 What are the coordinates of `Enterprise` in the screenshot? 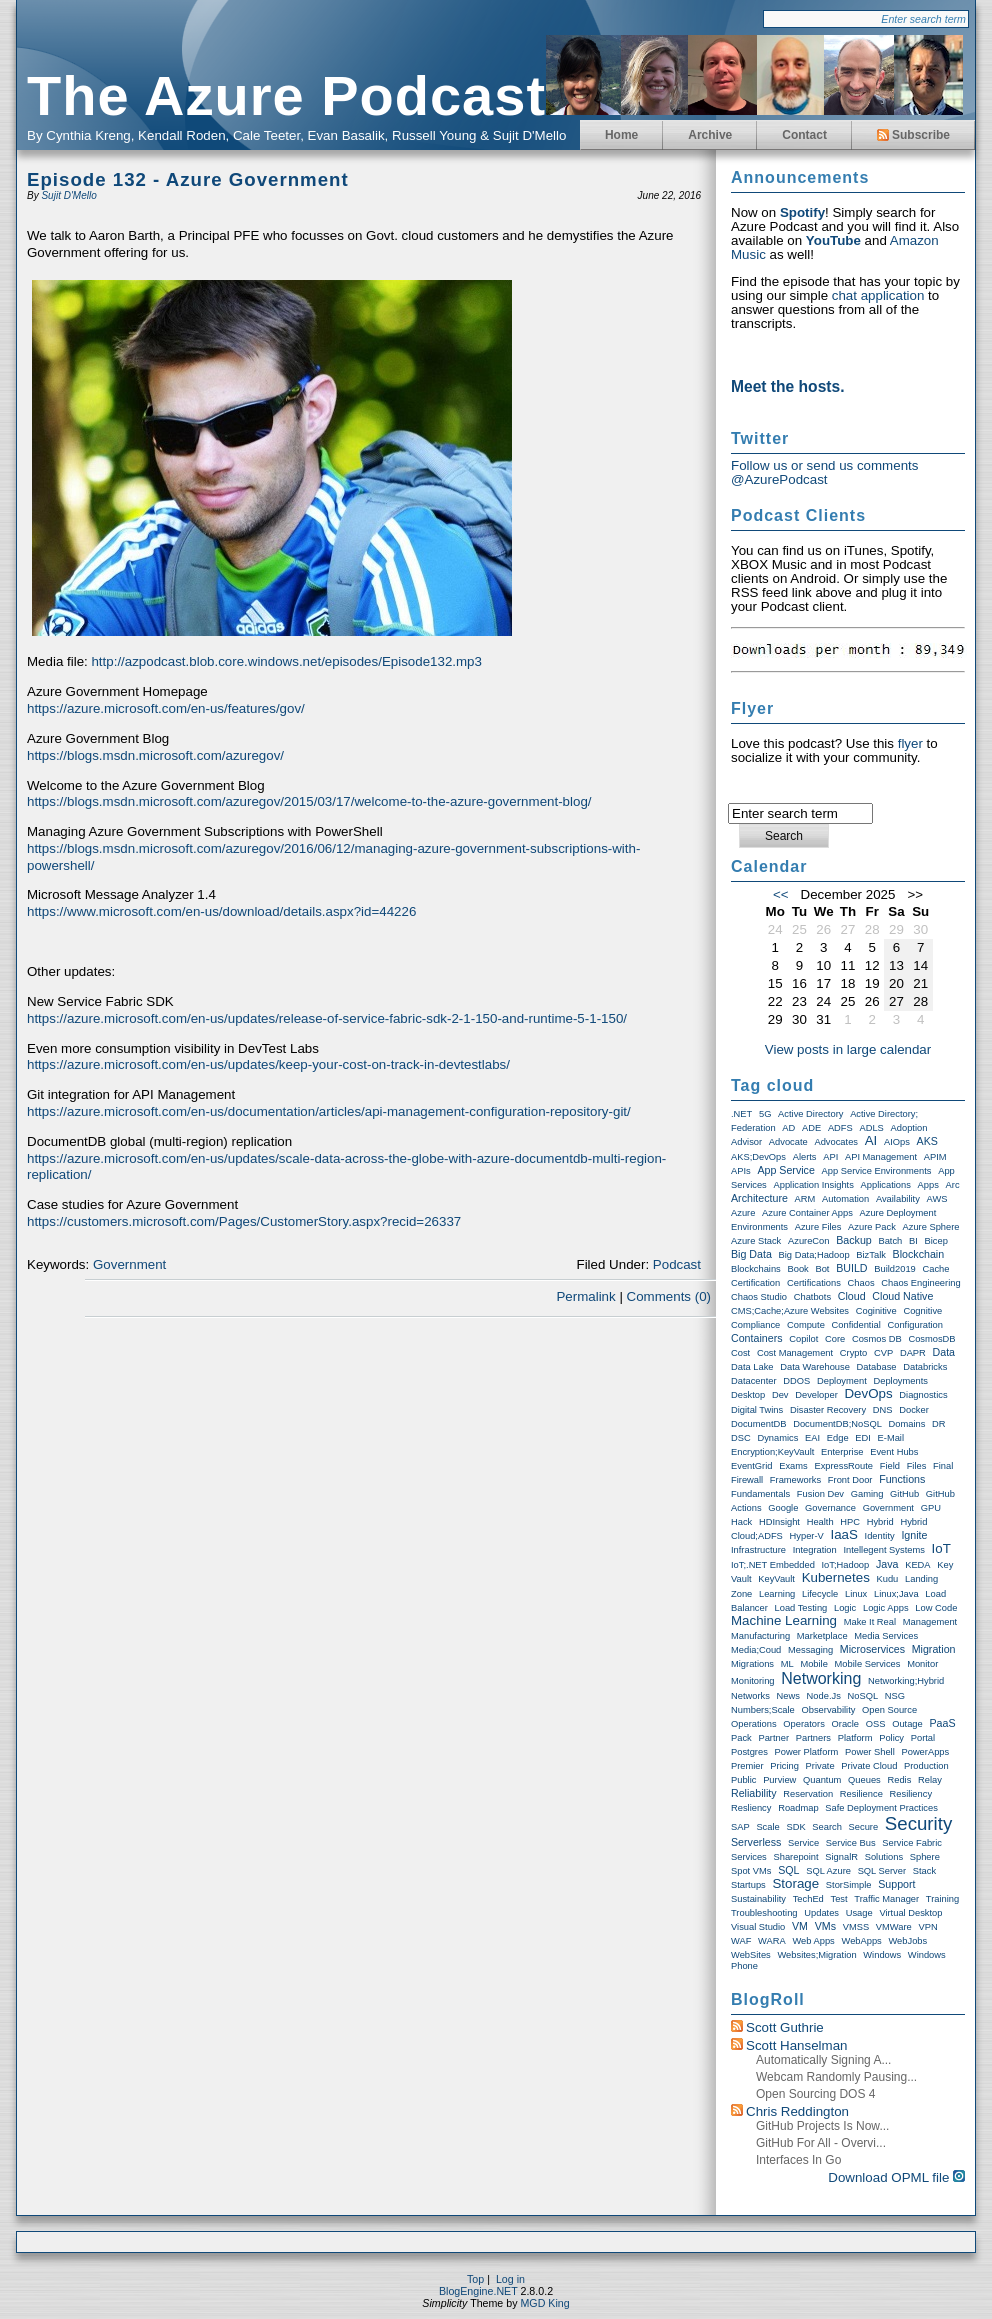 It's located at (842, 1452).